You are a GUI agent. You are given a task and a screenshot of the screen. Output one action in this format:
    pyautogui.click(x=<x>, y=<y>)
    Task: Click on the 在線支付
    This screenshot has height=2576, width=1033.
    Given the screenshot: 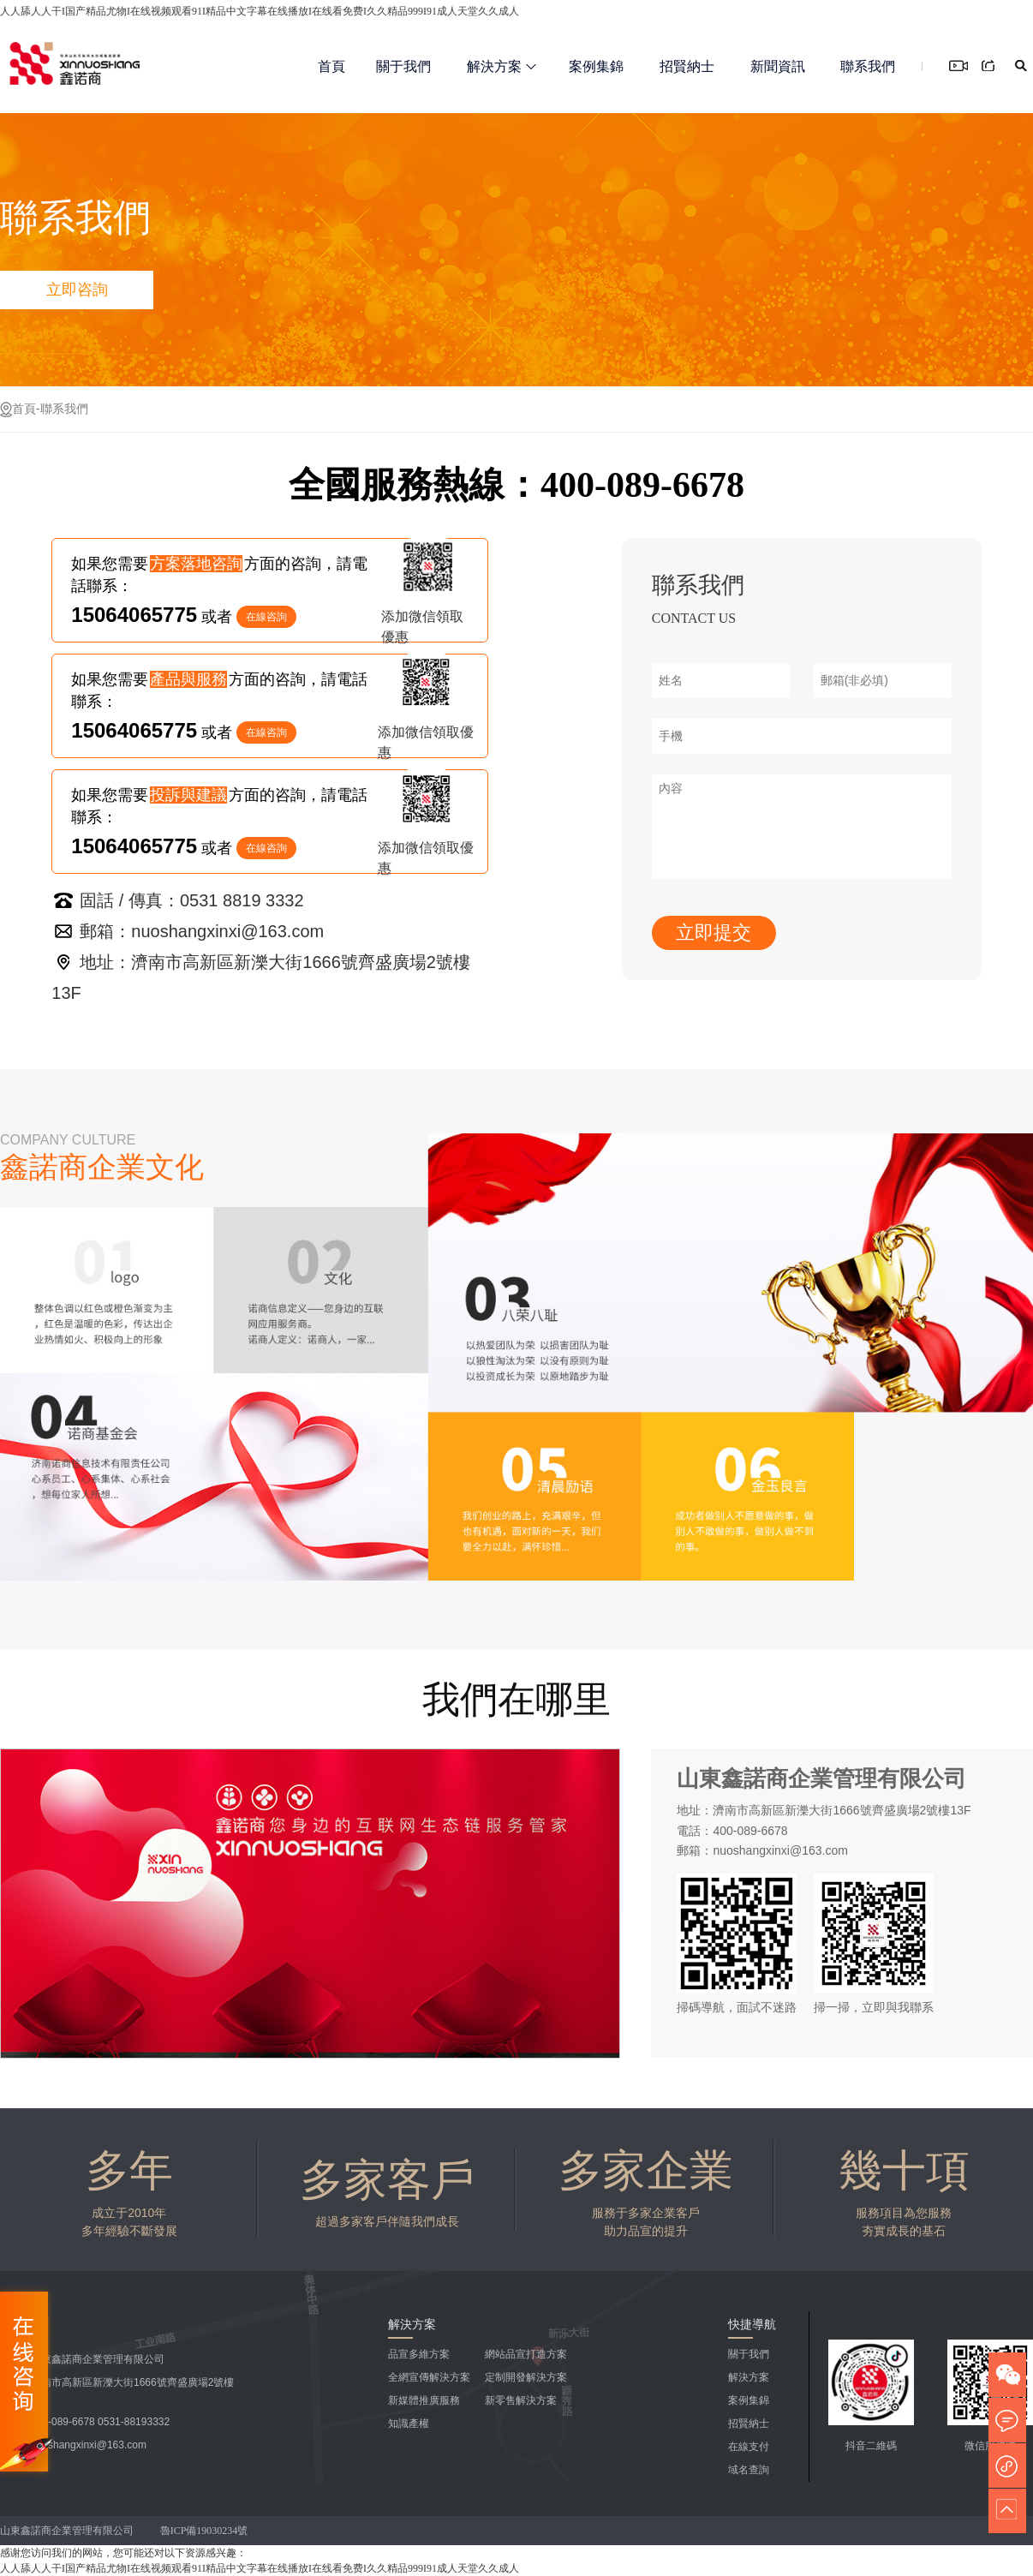 What is the action you would take?
    pyautogui.click(x=748, y=2447)
    